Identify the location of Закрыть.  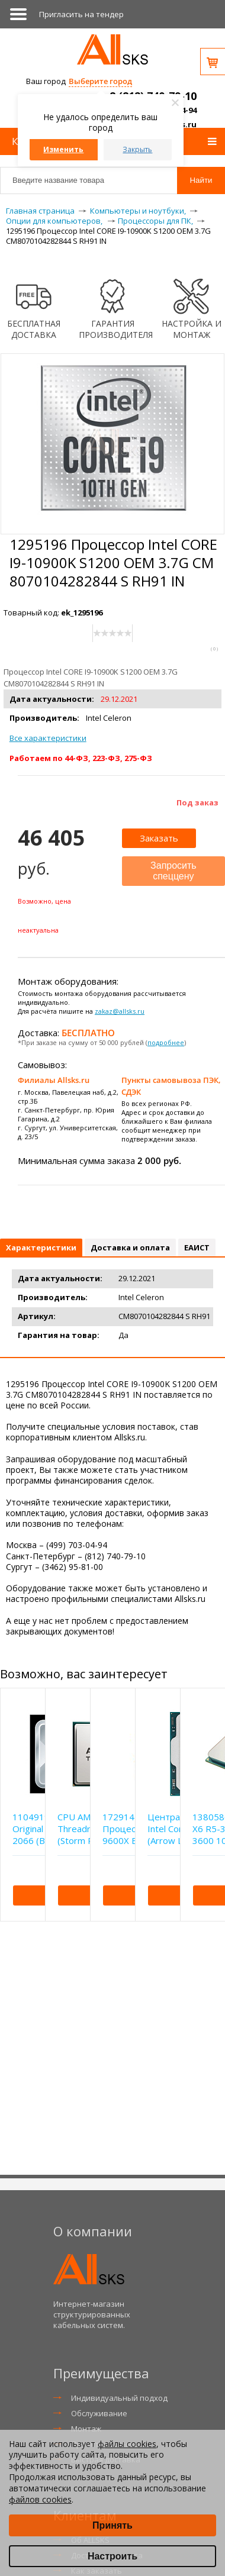
(137, 149).